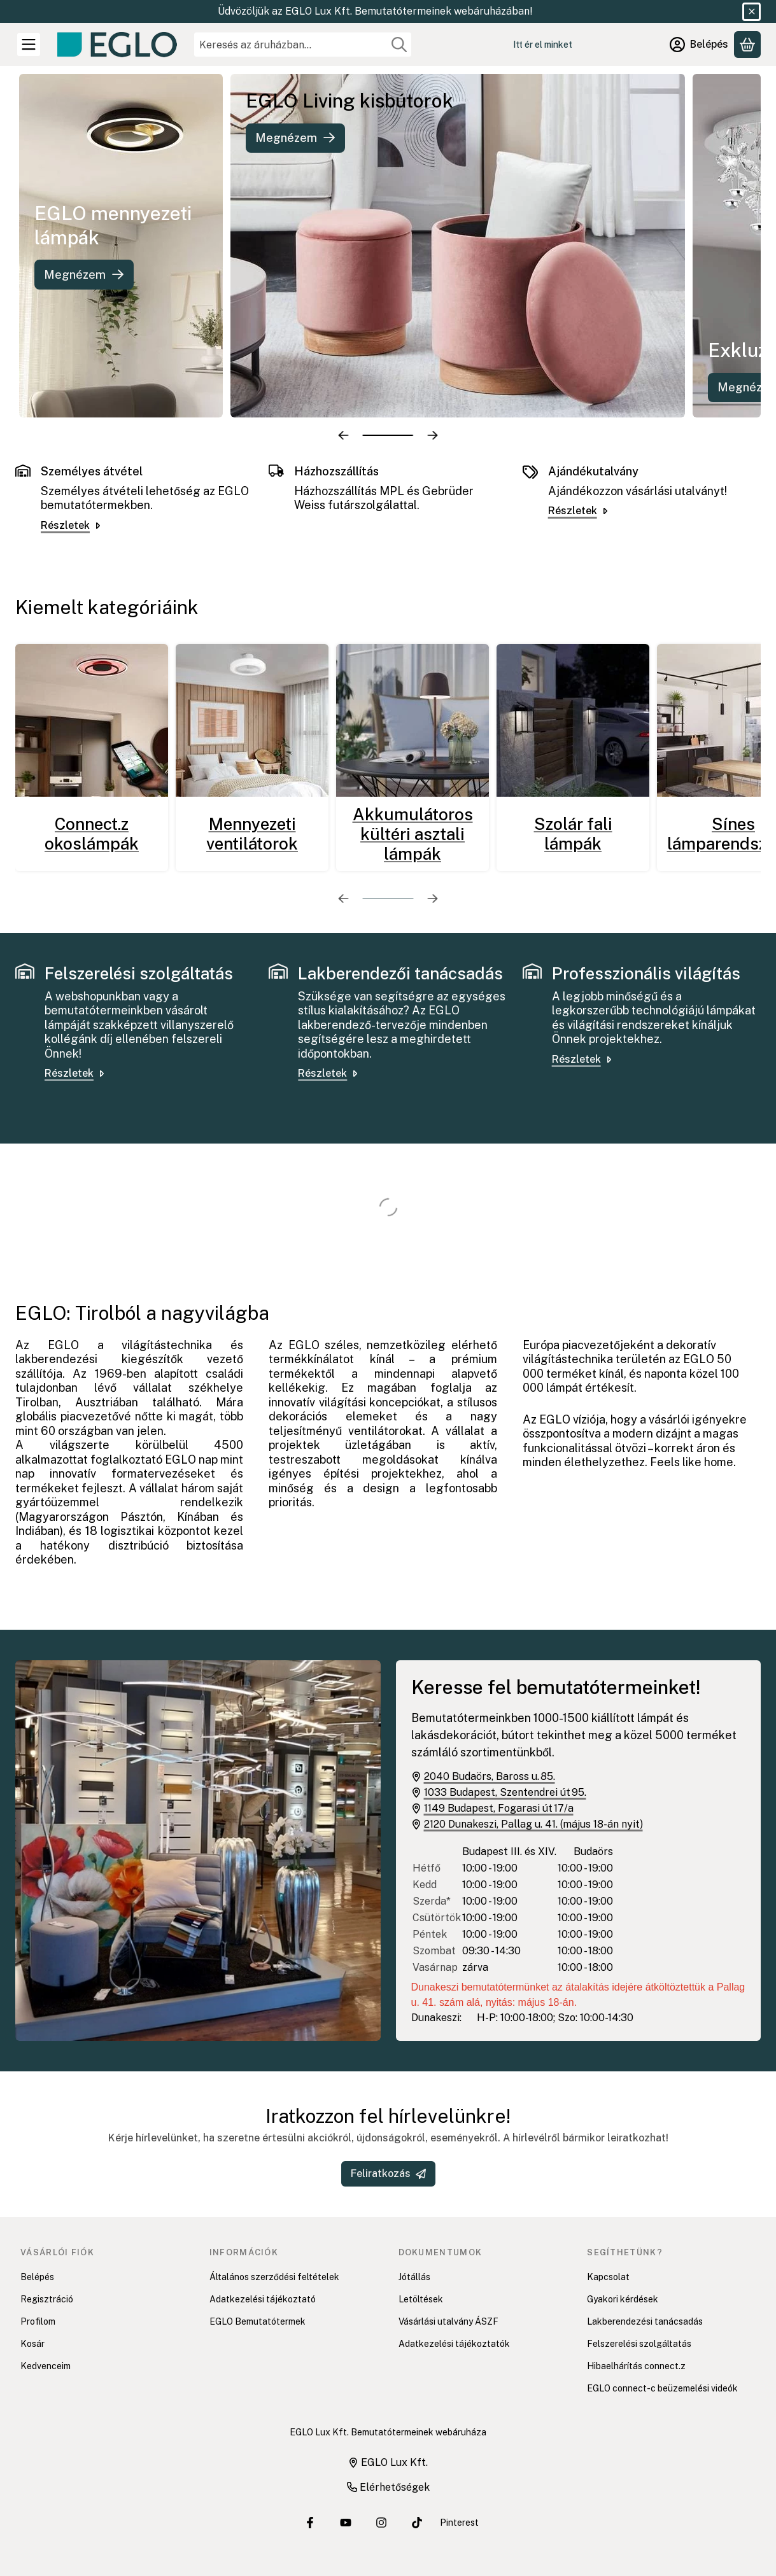 Image resolution: width=776 pixels, height=2576 pixels. Describe the element at coordinates (37, 2277) in the screenshot. I see `Belépés` at that location.